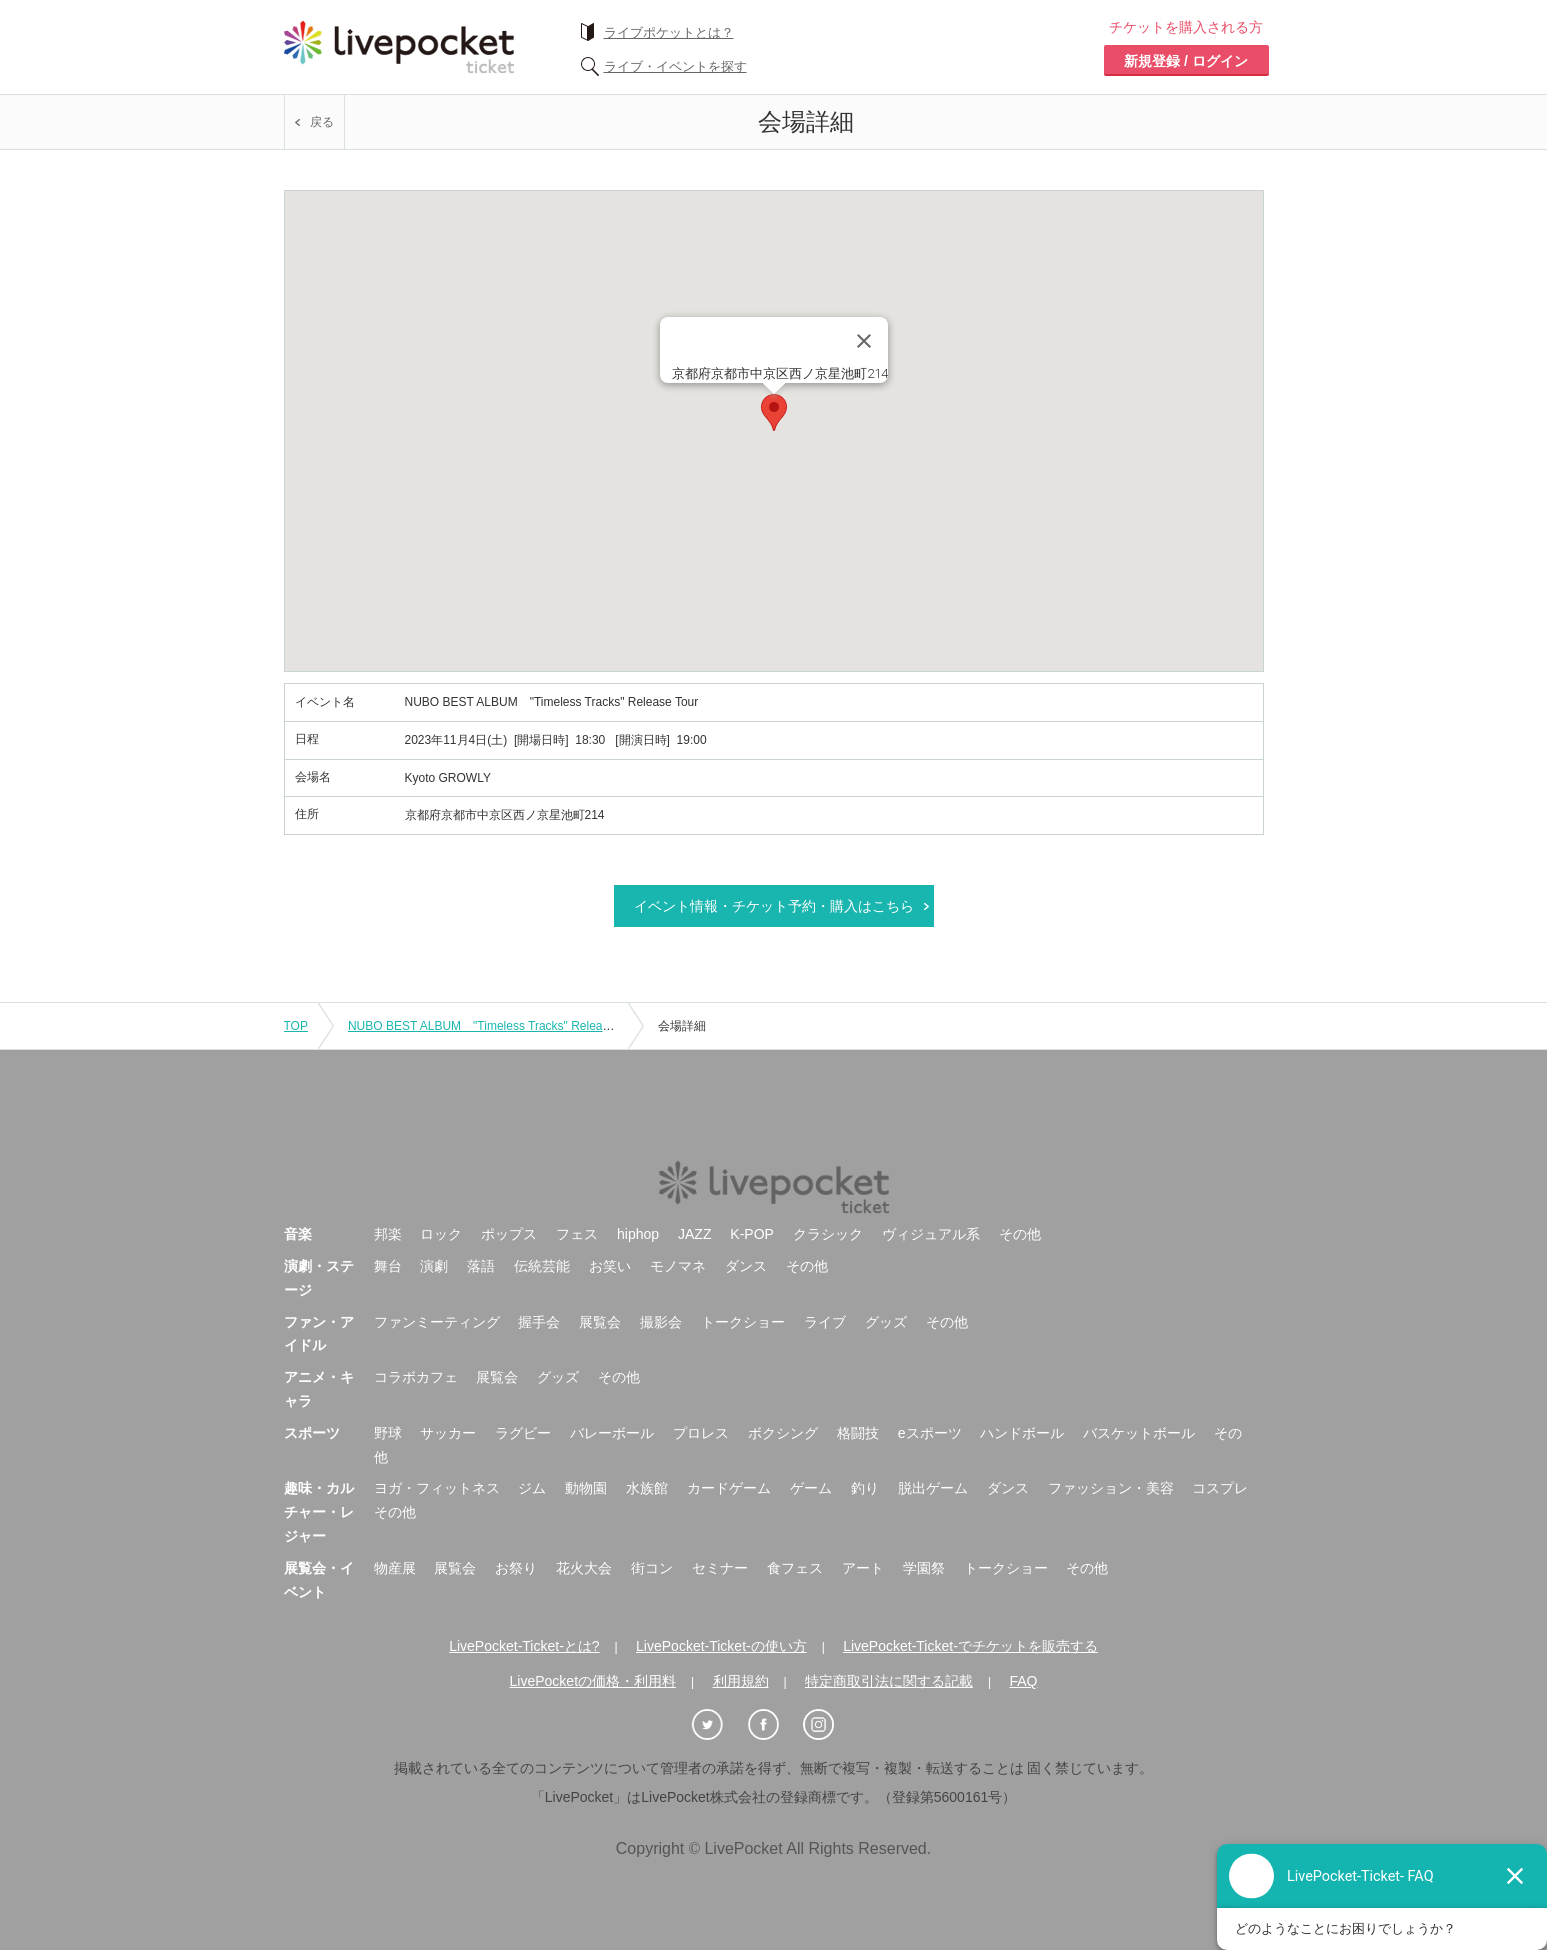  Describe the element at coordinates (886, 1322) in the screenshot. I see `グッズ` at that location.